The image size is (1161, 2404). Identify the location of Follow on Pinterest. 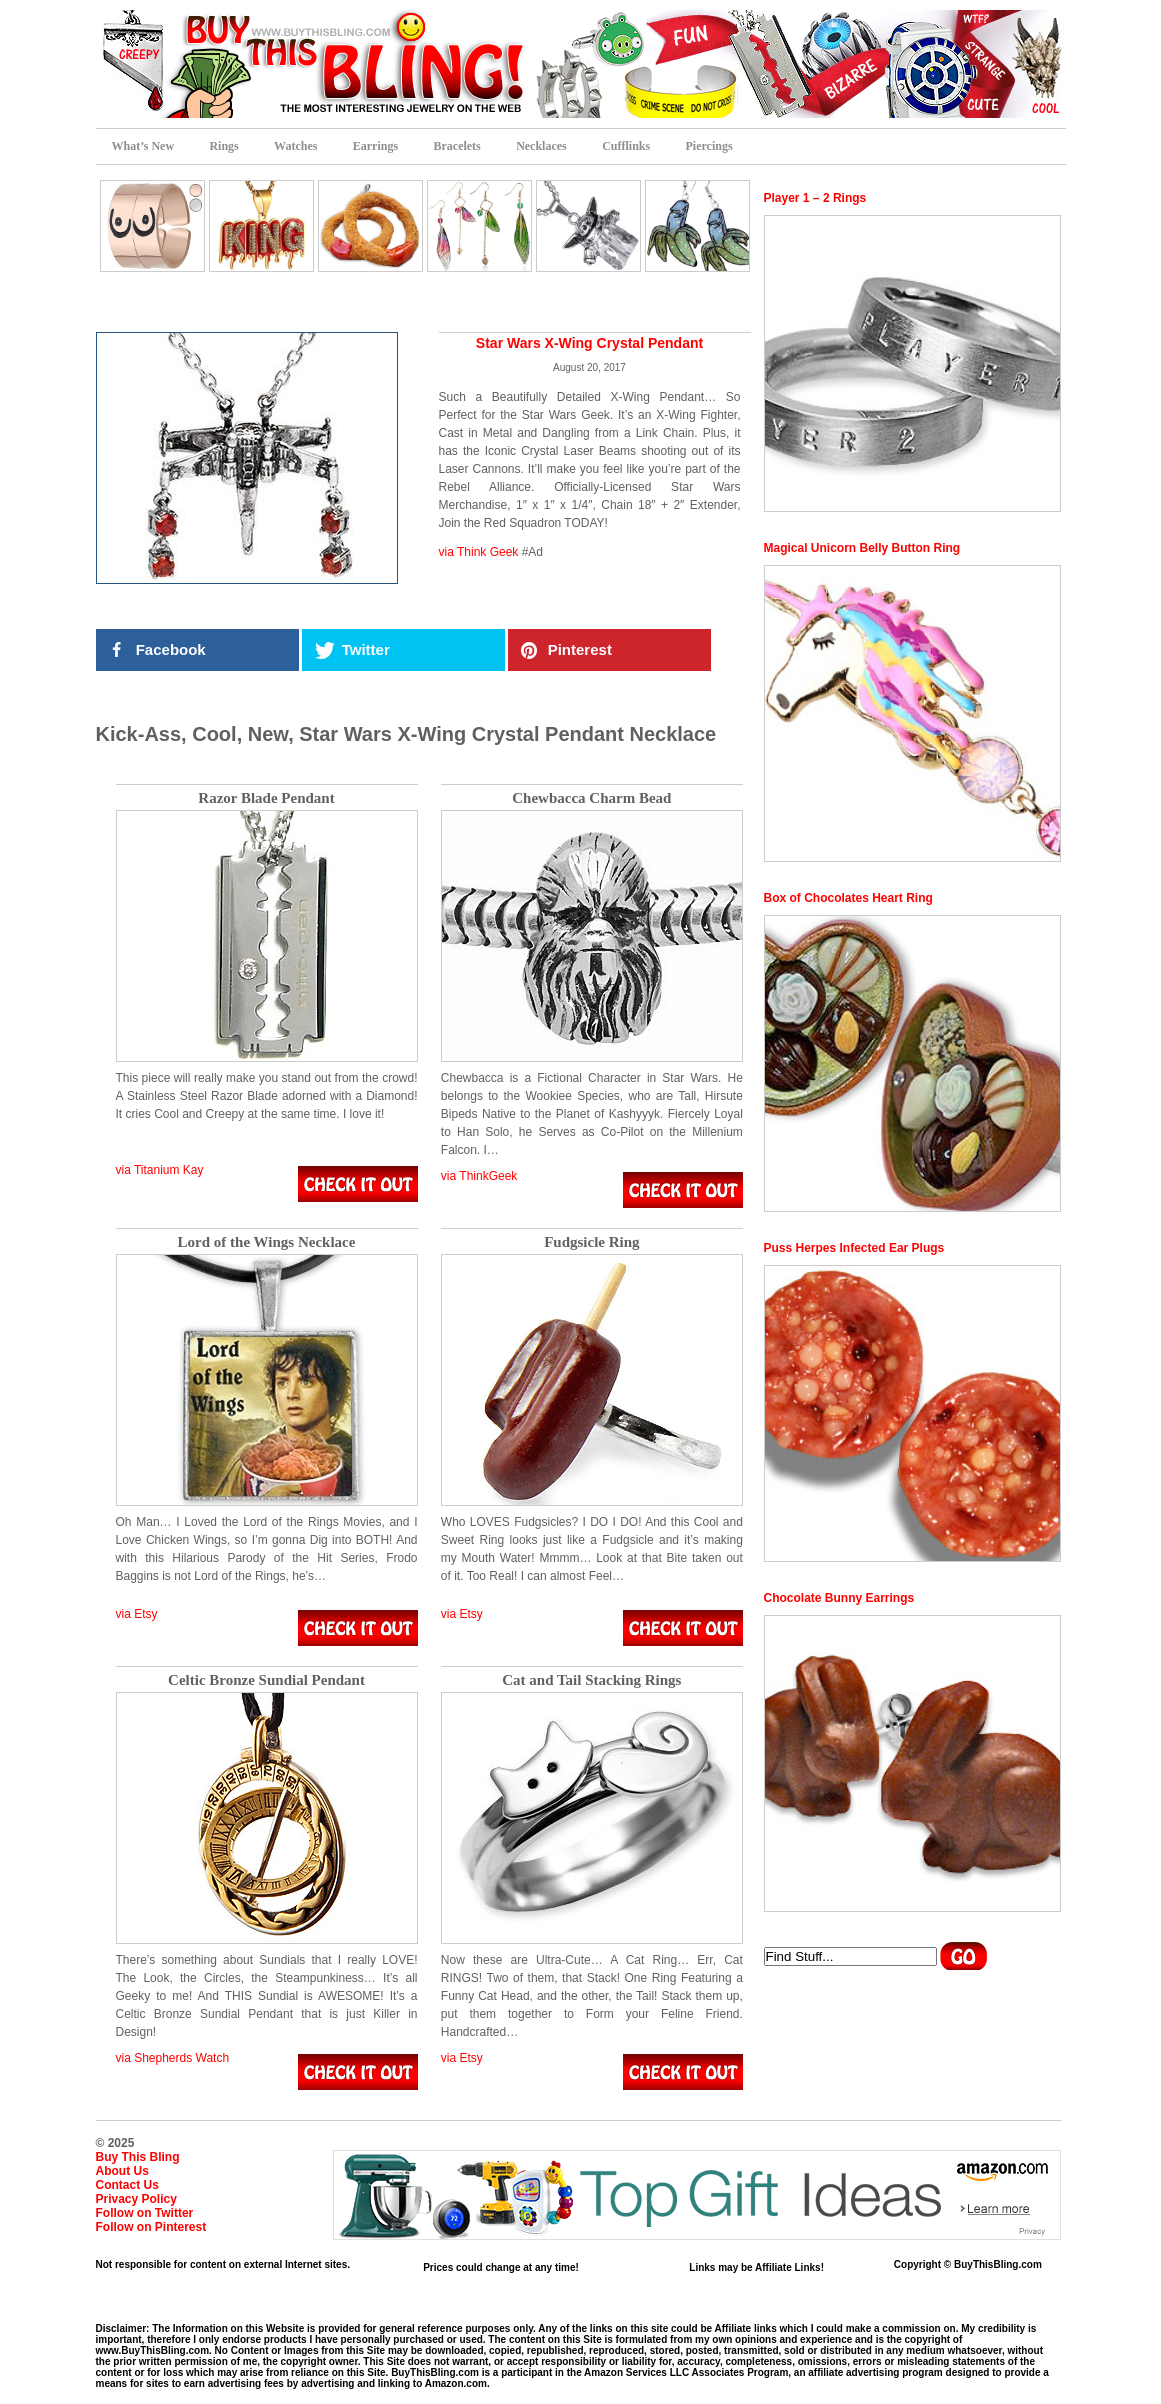
(151, 2227).